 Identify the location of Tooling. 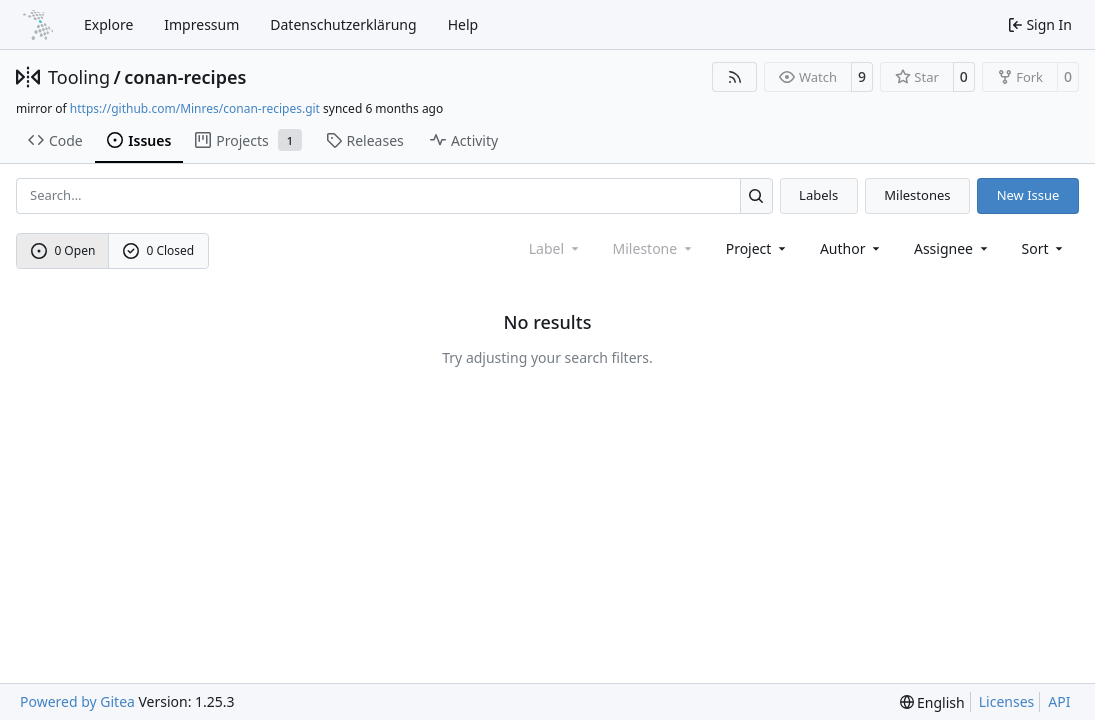
(79, 77).